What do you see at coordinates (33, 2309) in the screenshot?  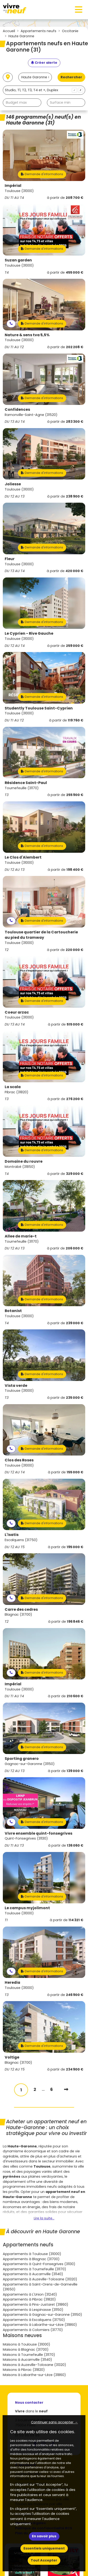 I see `Appartements à Lespinasse (31150)` at bounding box center [33, 2309].